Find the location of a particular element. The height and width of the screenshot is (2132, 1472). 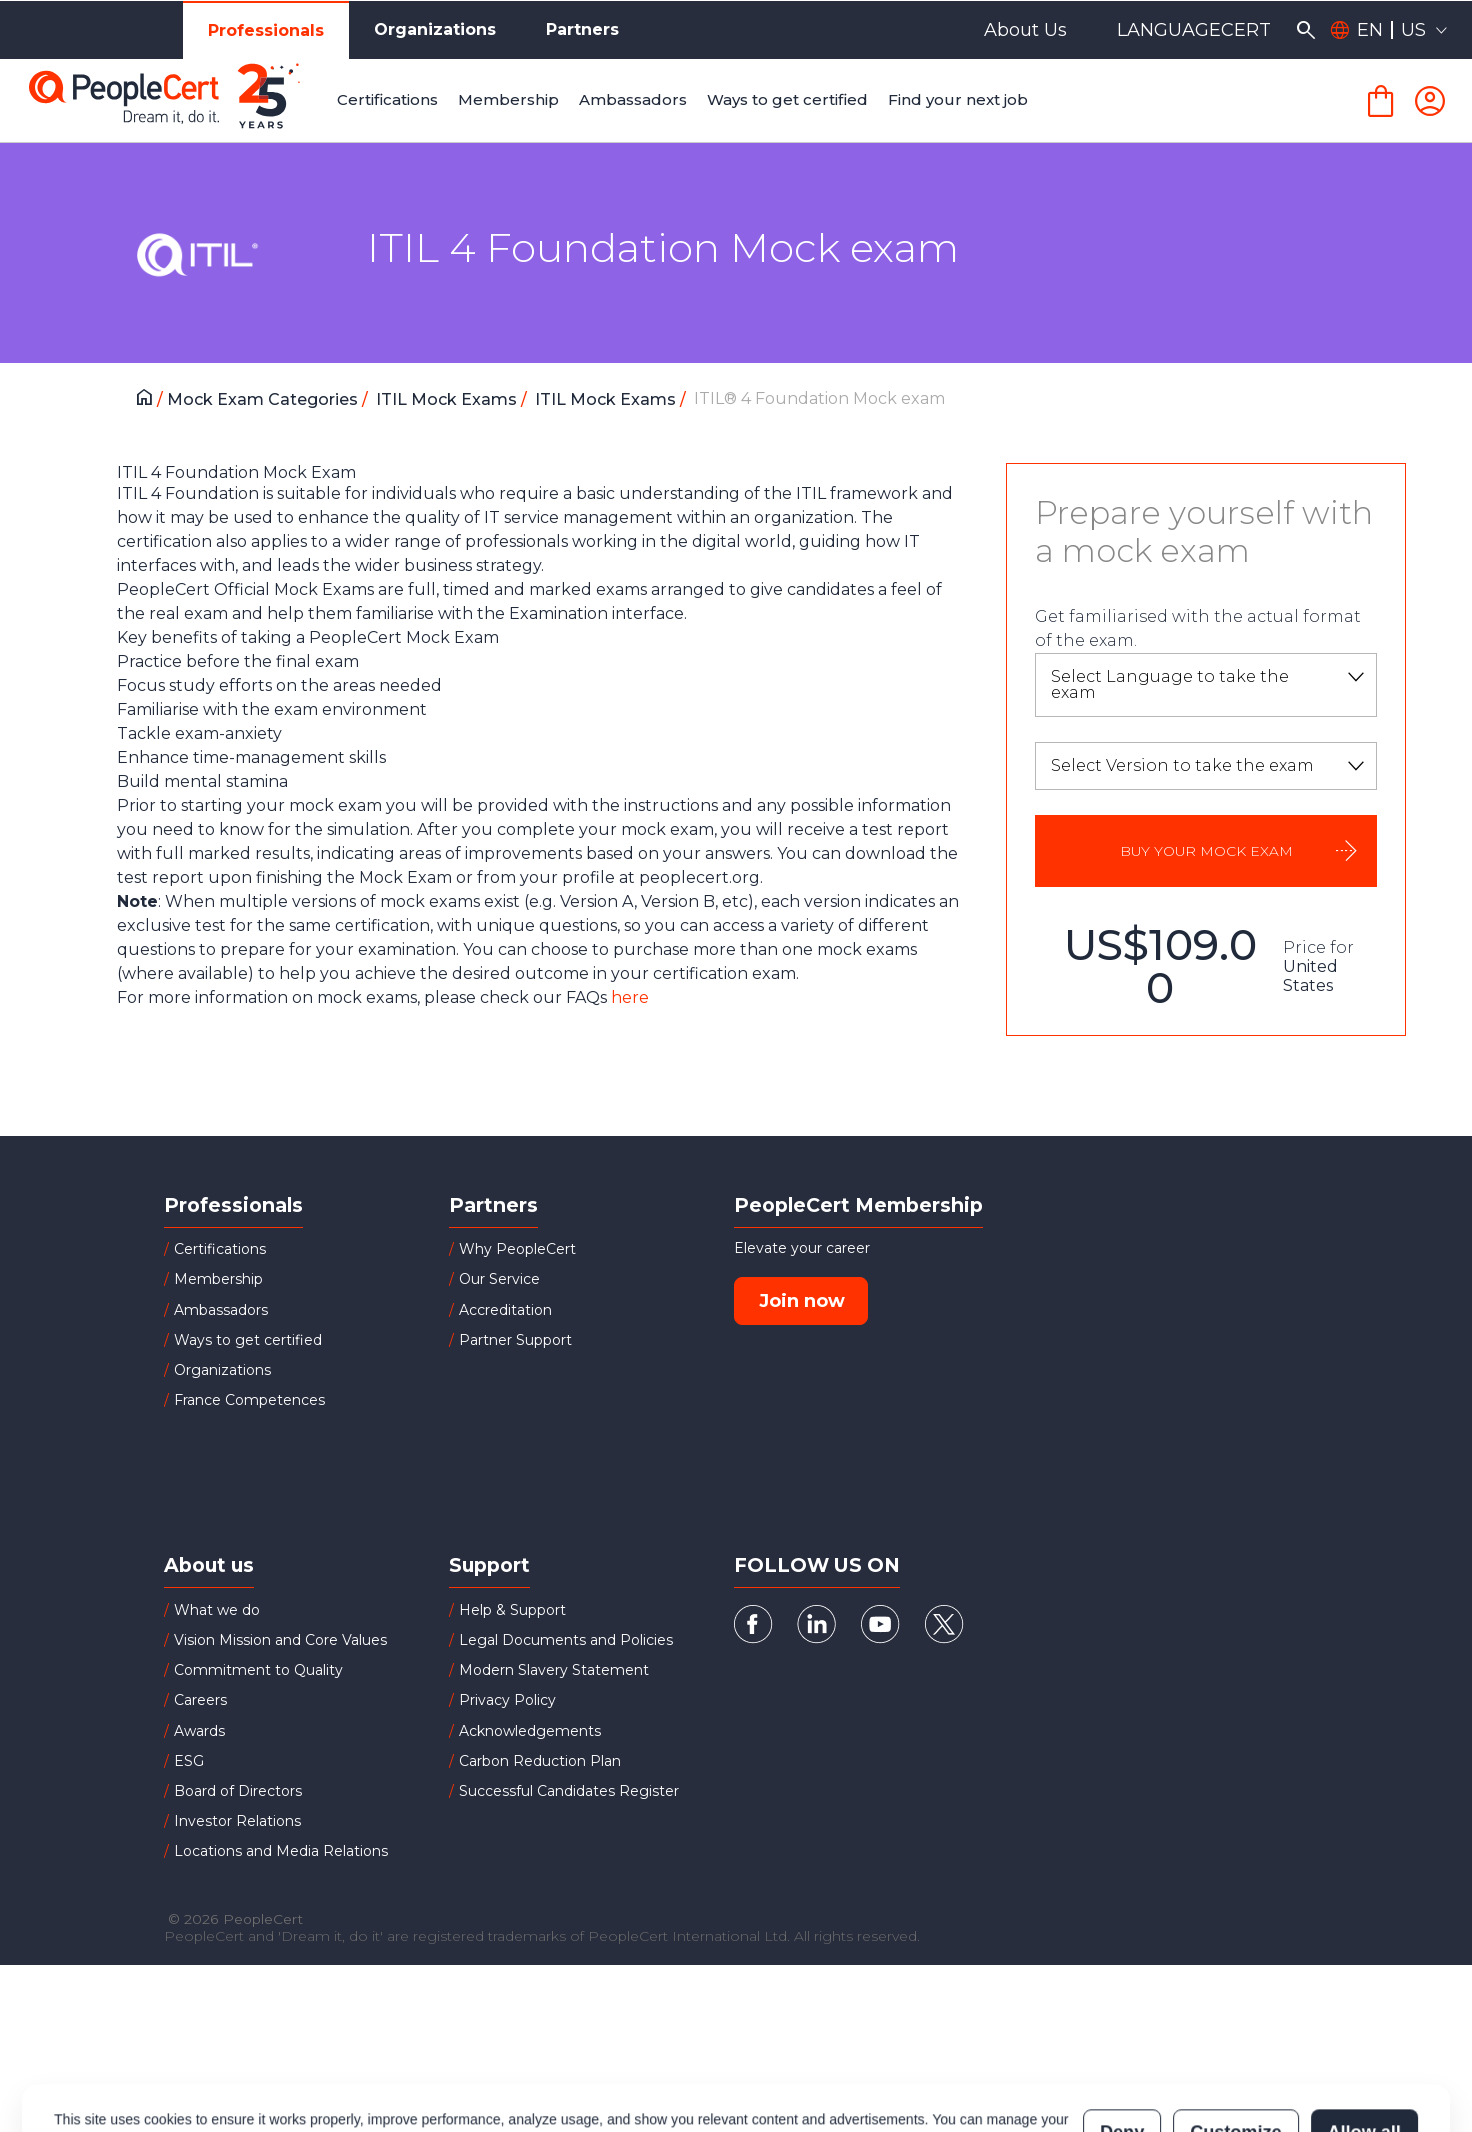

Acknowledgements is located at coordinates (530, 1731).